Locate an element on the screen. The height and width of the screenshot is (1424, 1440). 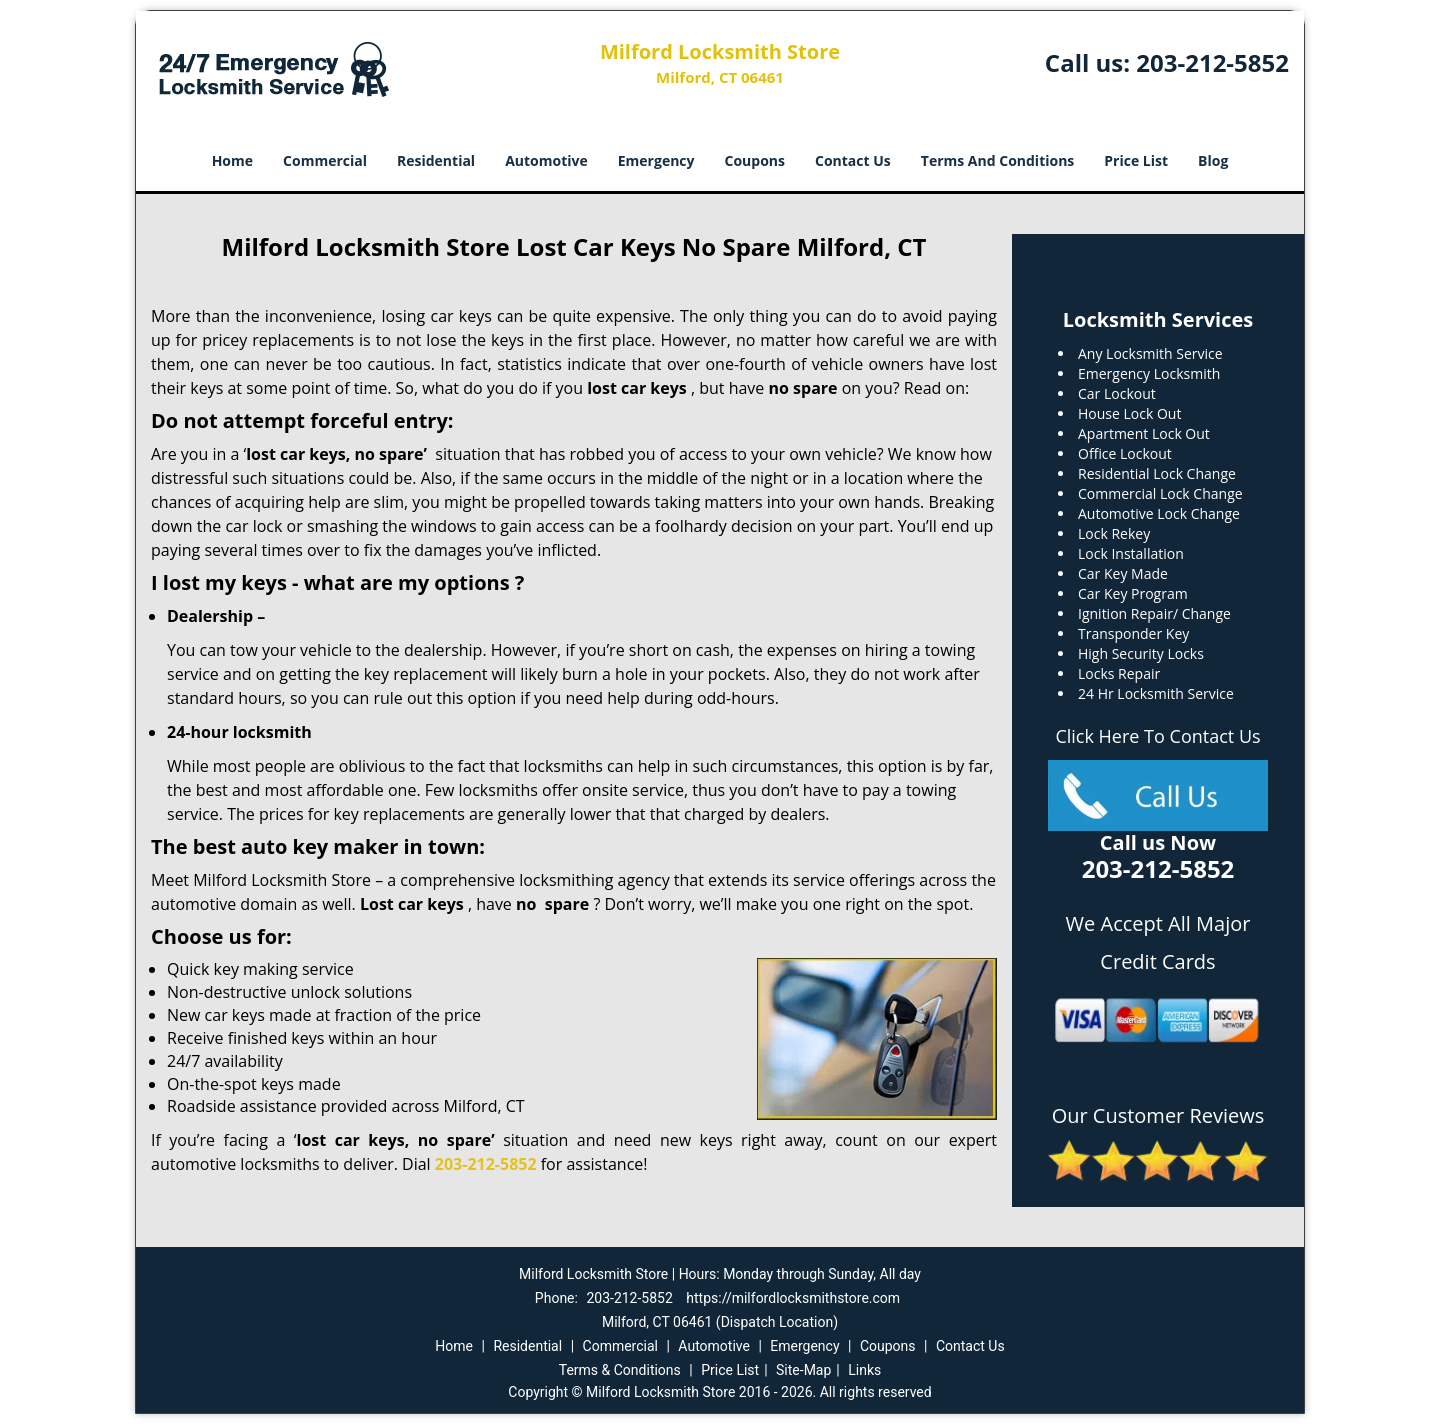
Home is located at coordinates (232, 160).